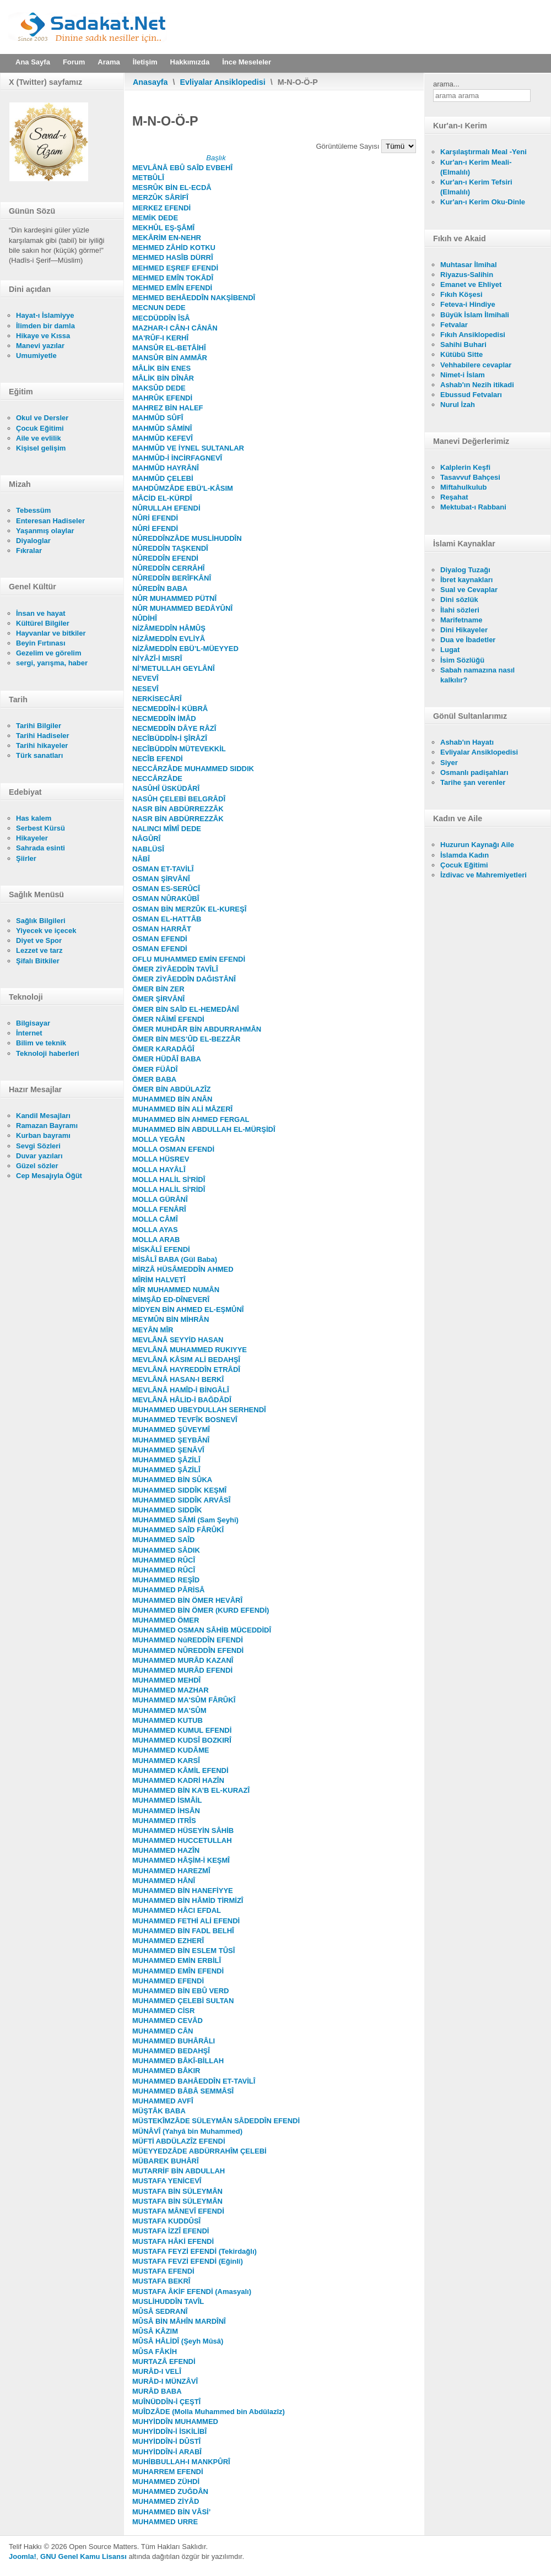 Image resolution: width=551 pixels, height=2576 pixels. Describe the element at coordinates (172, 1480) in the screenshot. I see `MUHAMMED BİN SÛKA` at that location.